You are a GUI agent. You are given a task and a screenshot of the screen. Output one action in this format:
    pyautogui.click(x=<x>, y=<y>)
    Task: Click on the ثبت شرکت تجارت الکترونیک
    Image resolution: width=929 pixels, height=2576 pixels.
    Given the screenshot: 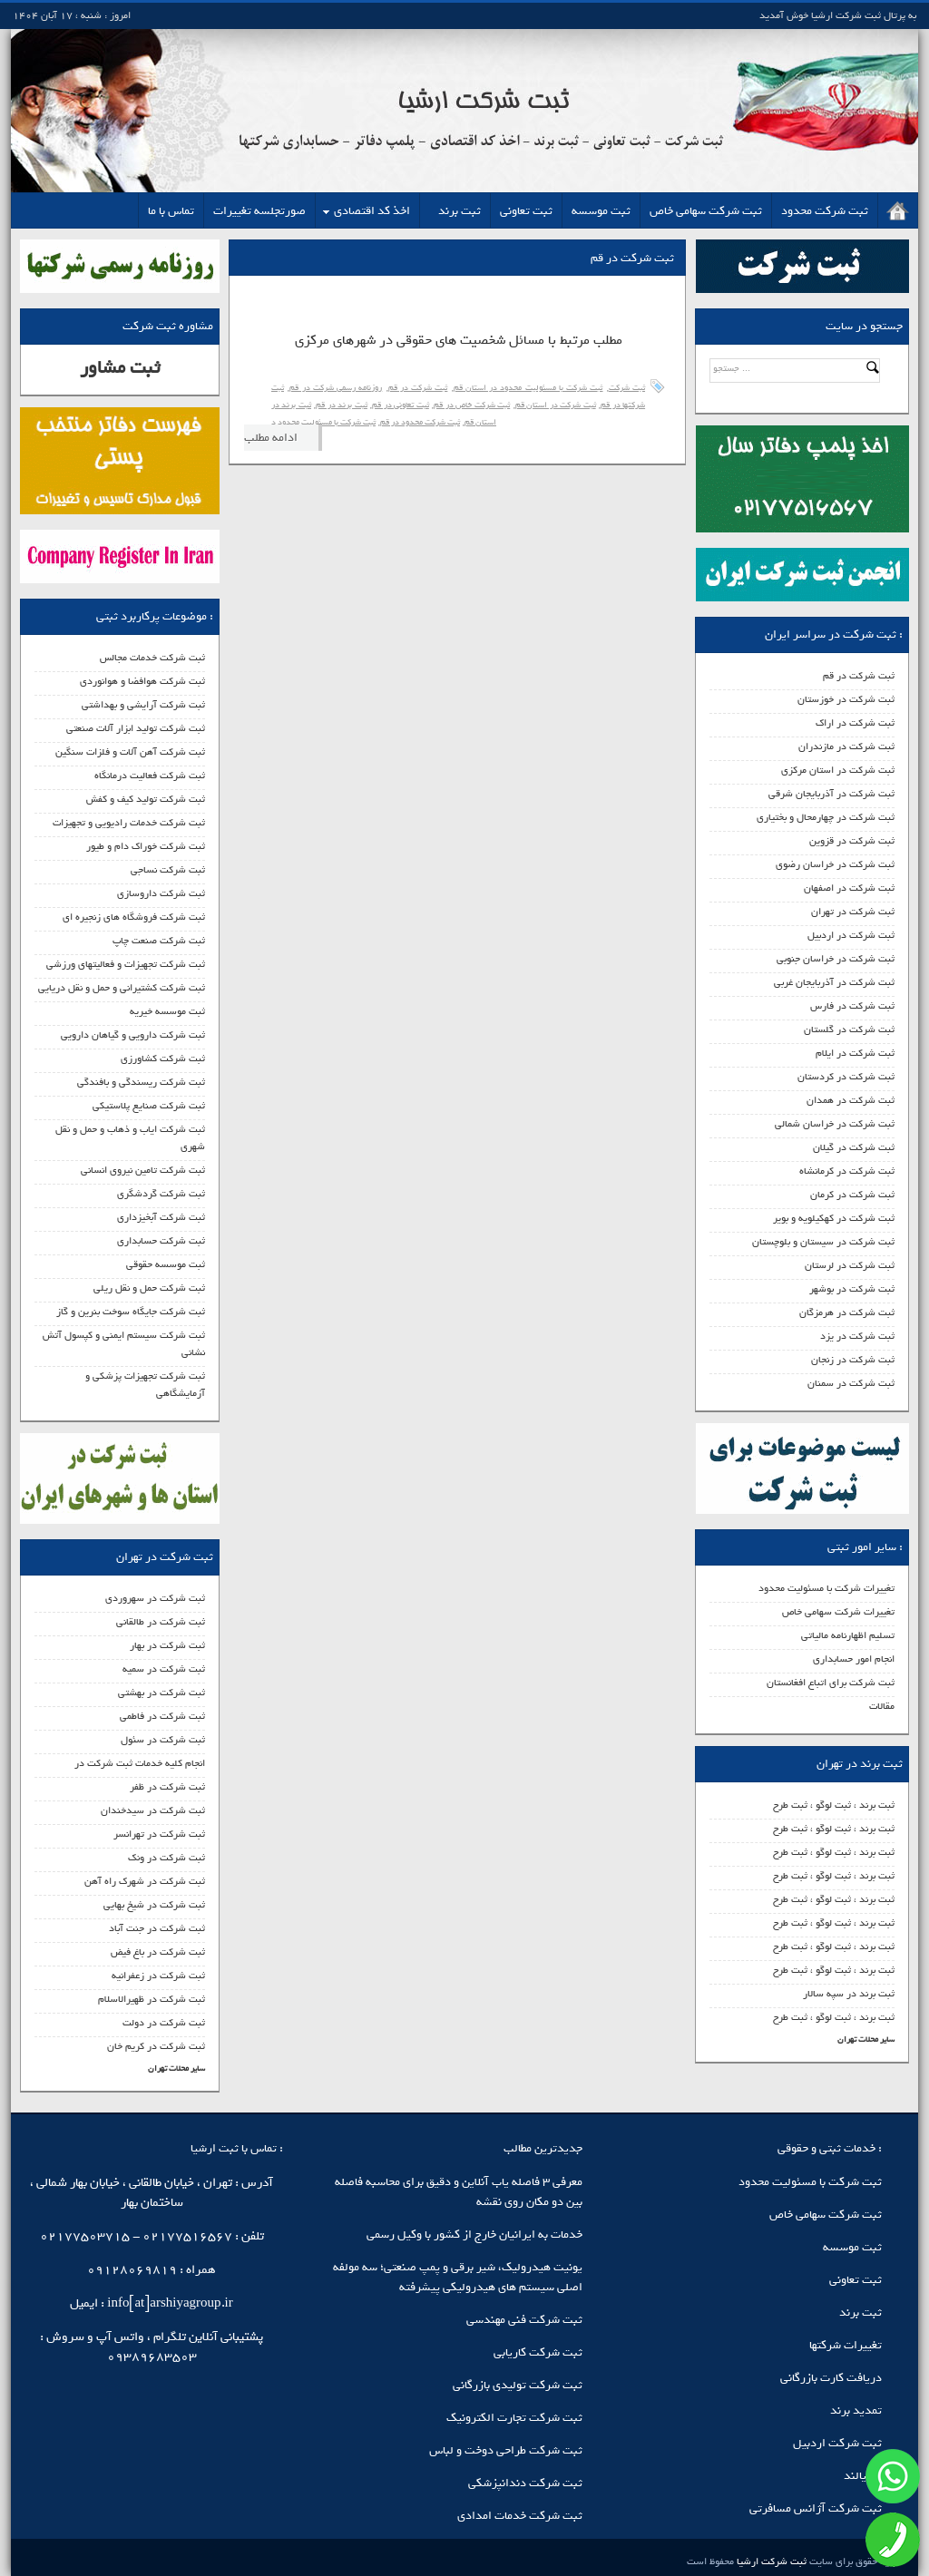 What is the action you would take?
    pyautogui.click(x=514, y=2417)
    